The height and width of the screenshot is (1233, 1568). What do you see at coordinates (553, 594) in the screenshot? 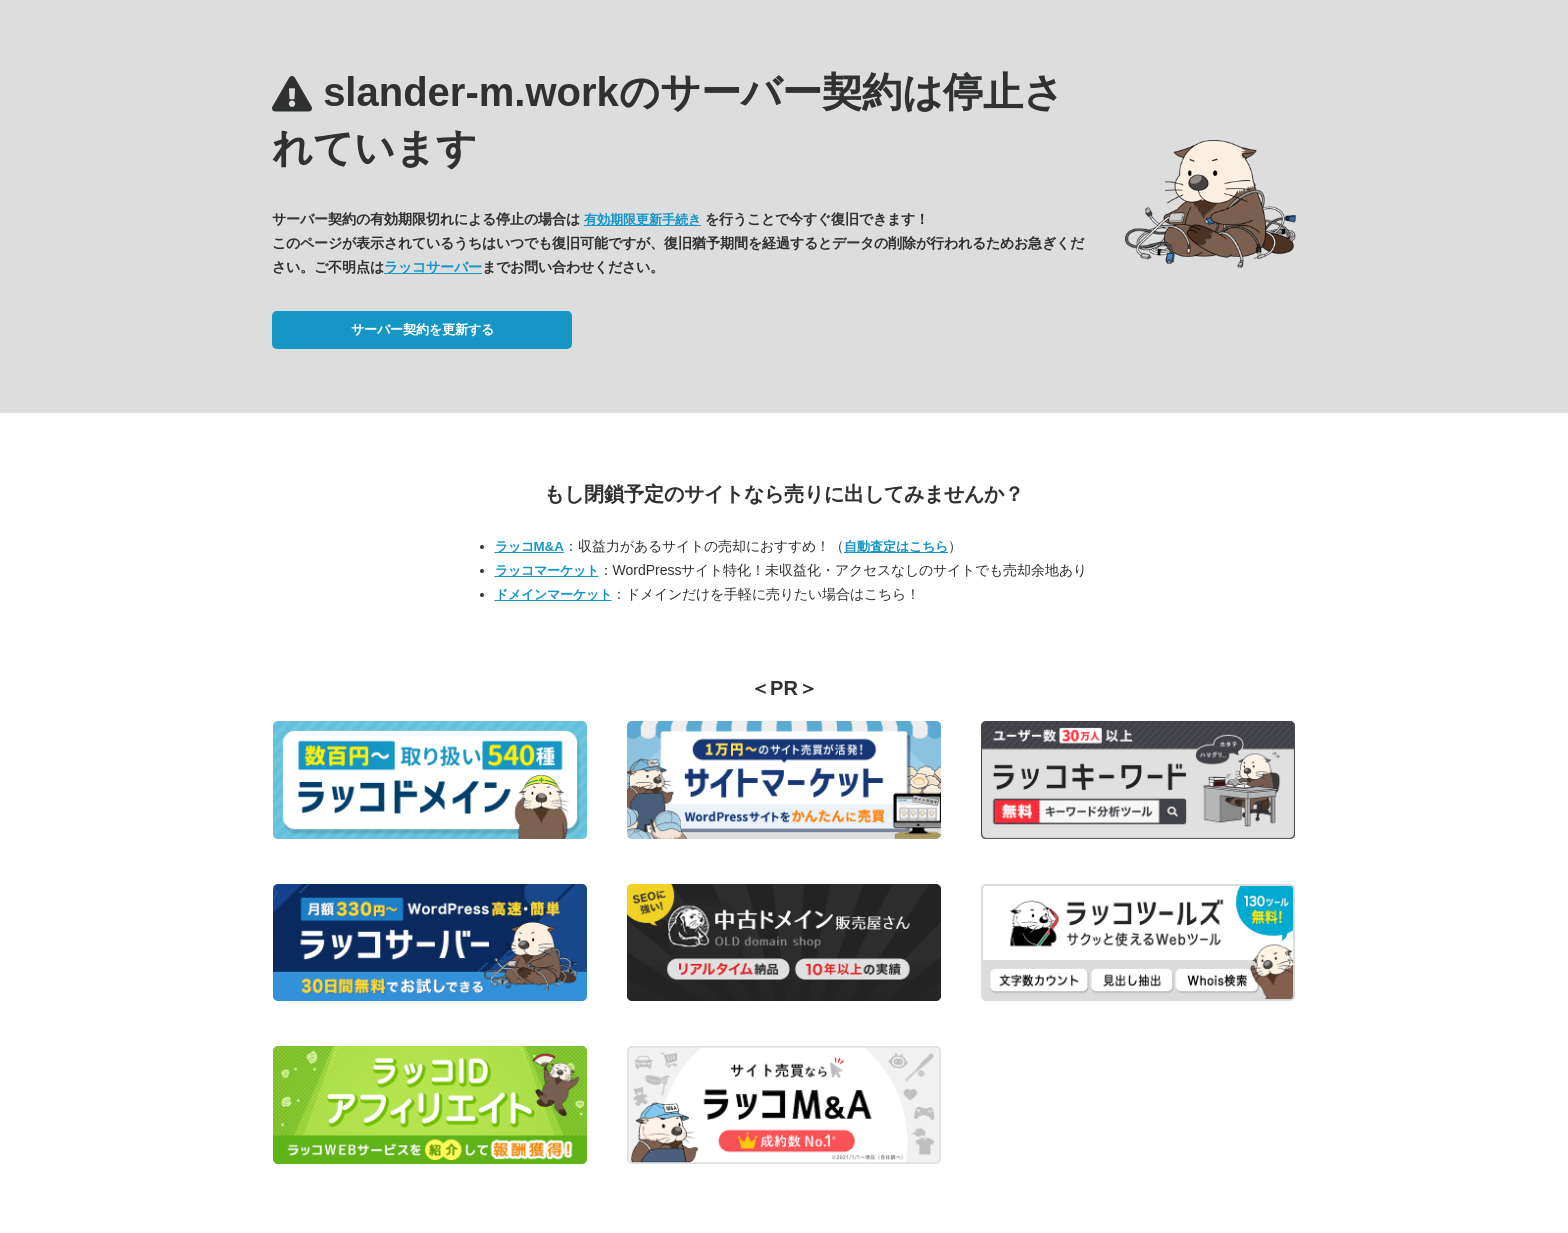
I see `ドメインマーケット` at bounding box center [553, 594].